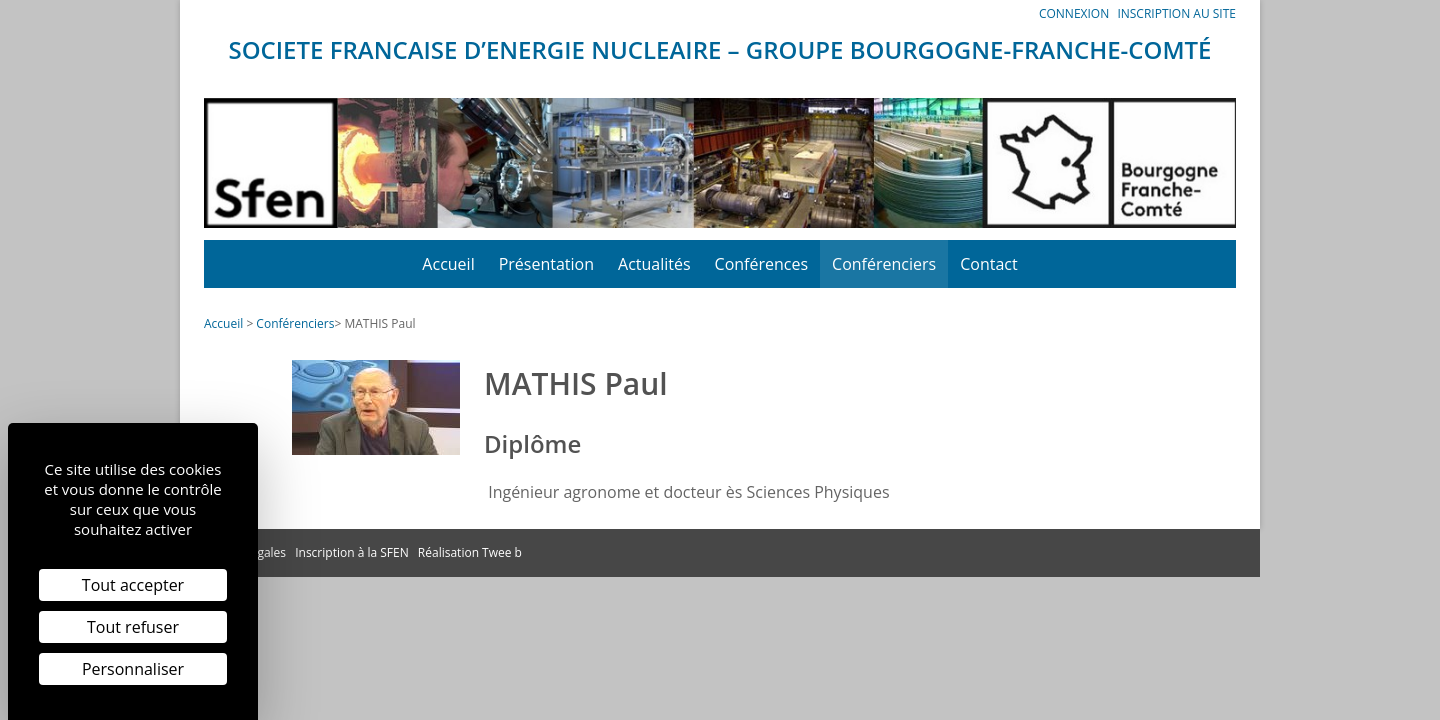 The height and width of the screenshot is (720, 1440). What do you see at coordinates (546, 264) in the screenshot?
I see `Présentation` at bounding box center [546, 264].